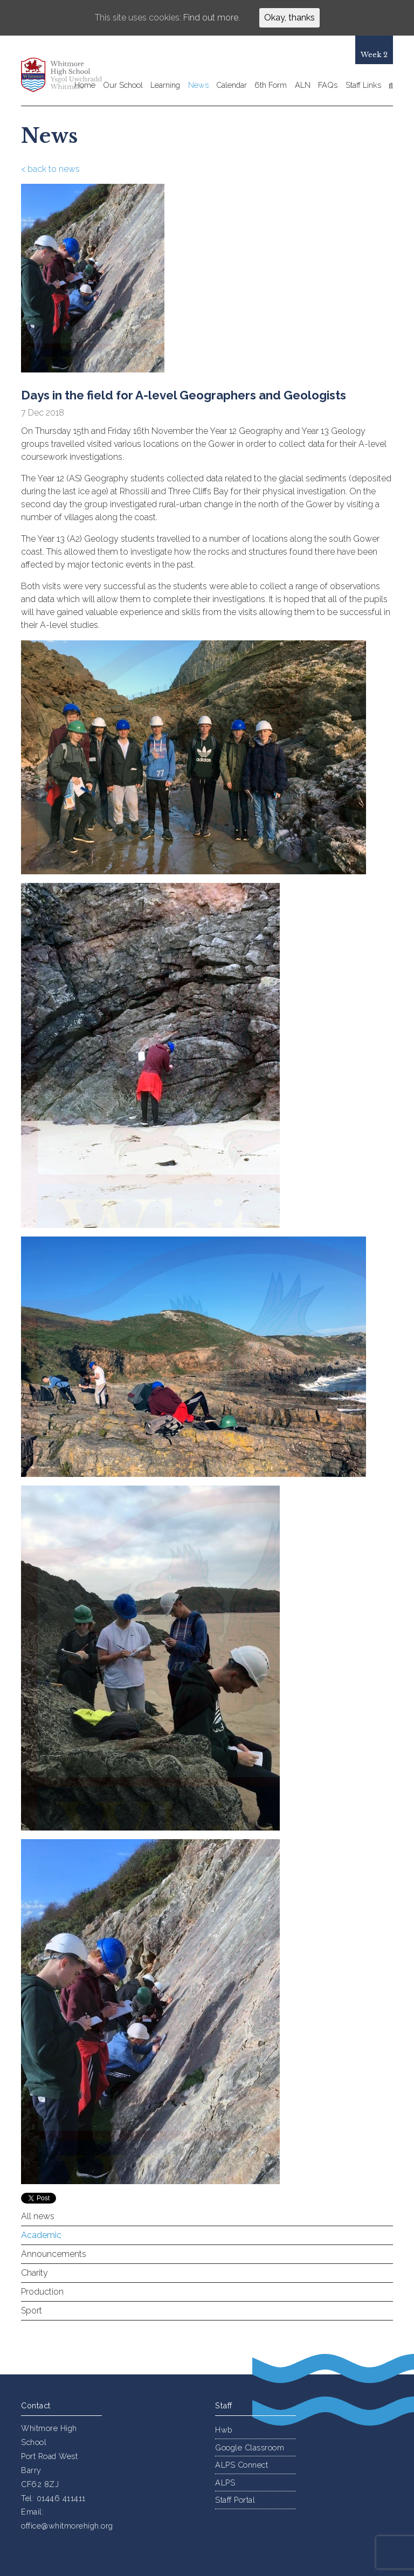 The image size is (414, 2576). I want to click on < back to news, so click(50, 169).